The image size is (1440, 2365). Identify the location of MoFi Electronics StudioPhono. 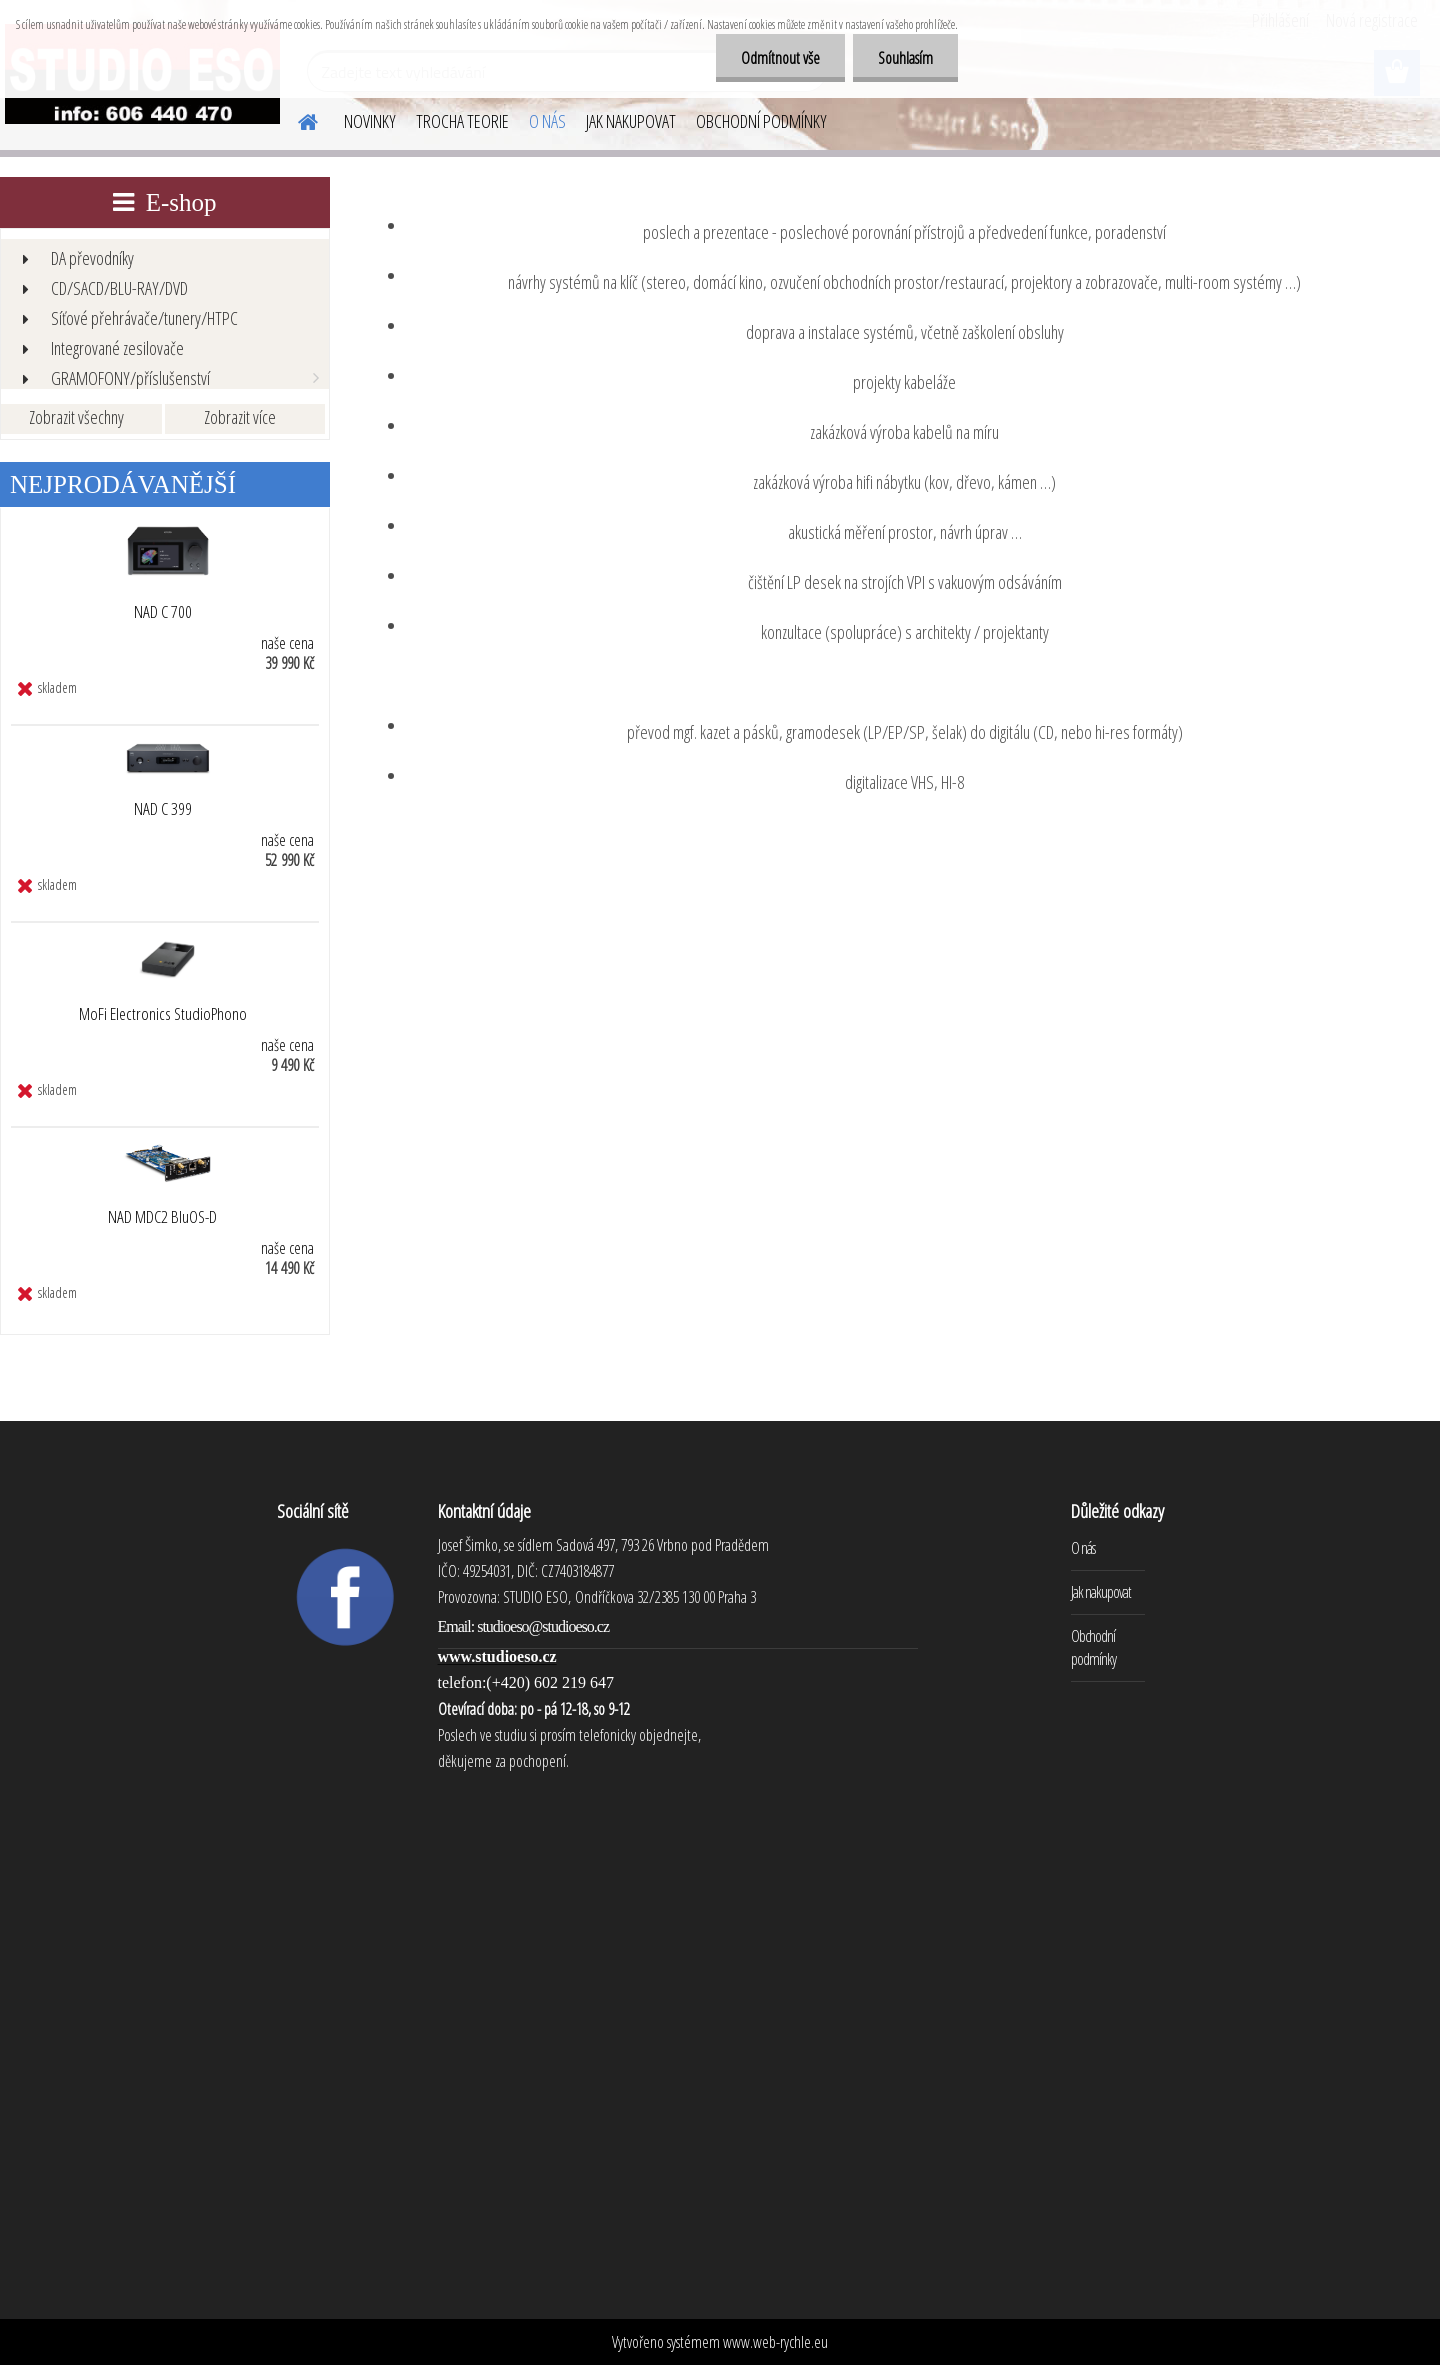
(163, 1014).